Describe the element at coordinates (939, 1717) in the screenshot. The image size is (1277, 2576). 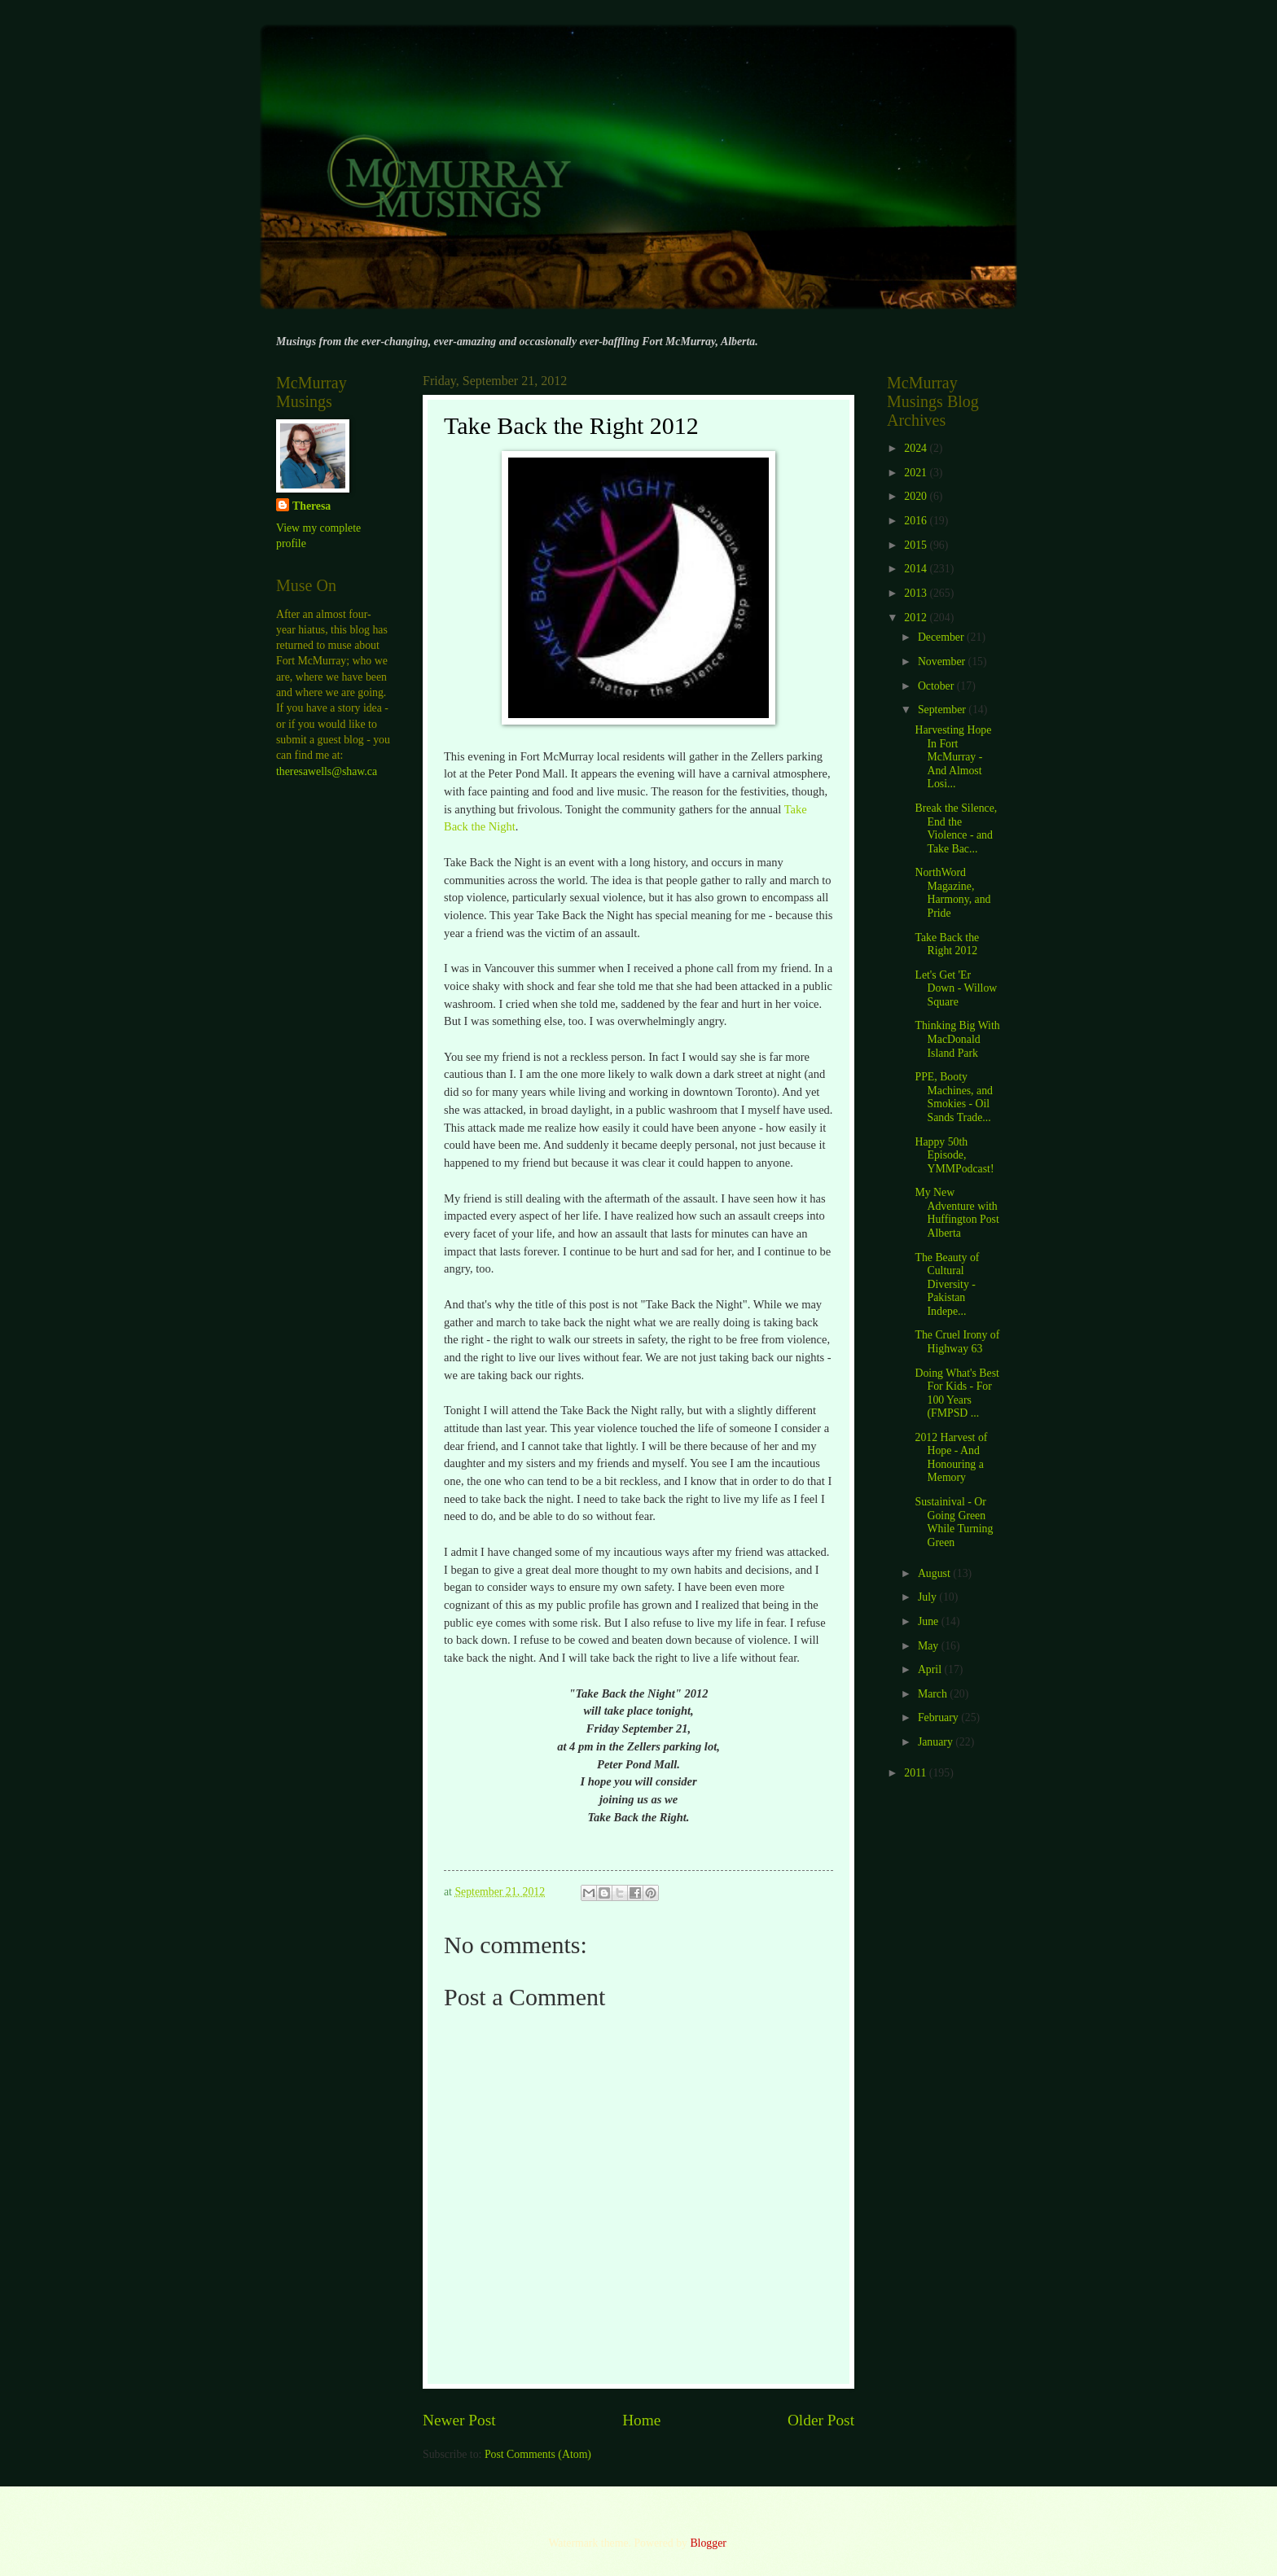
I see `February` at that location.